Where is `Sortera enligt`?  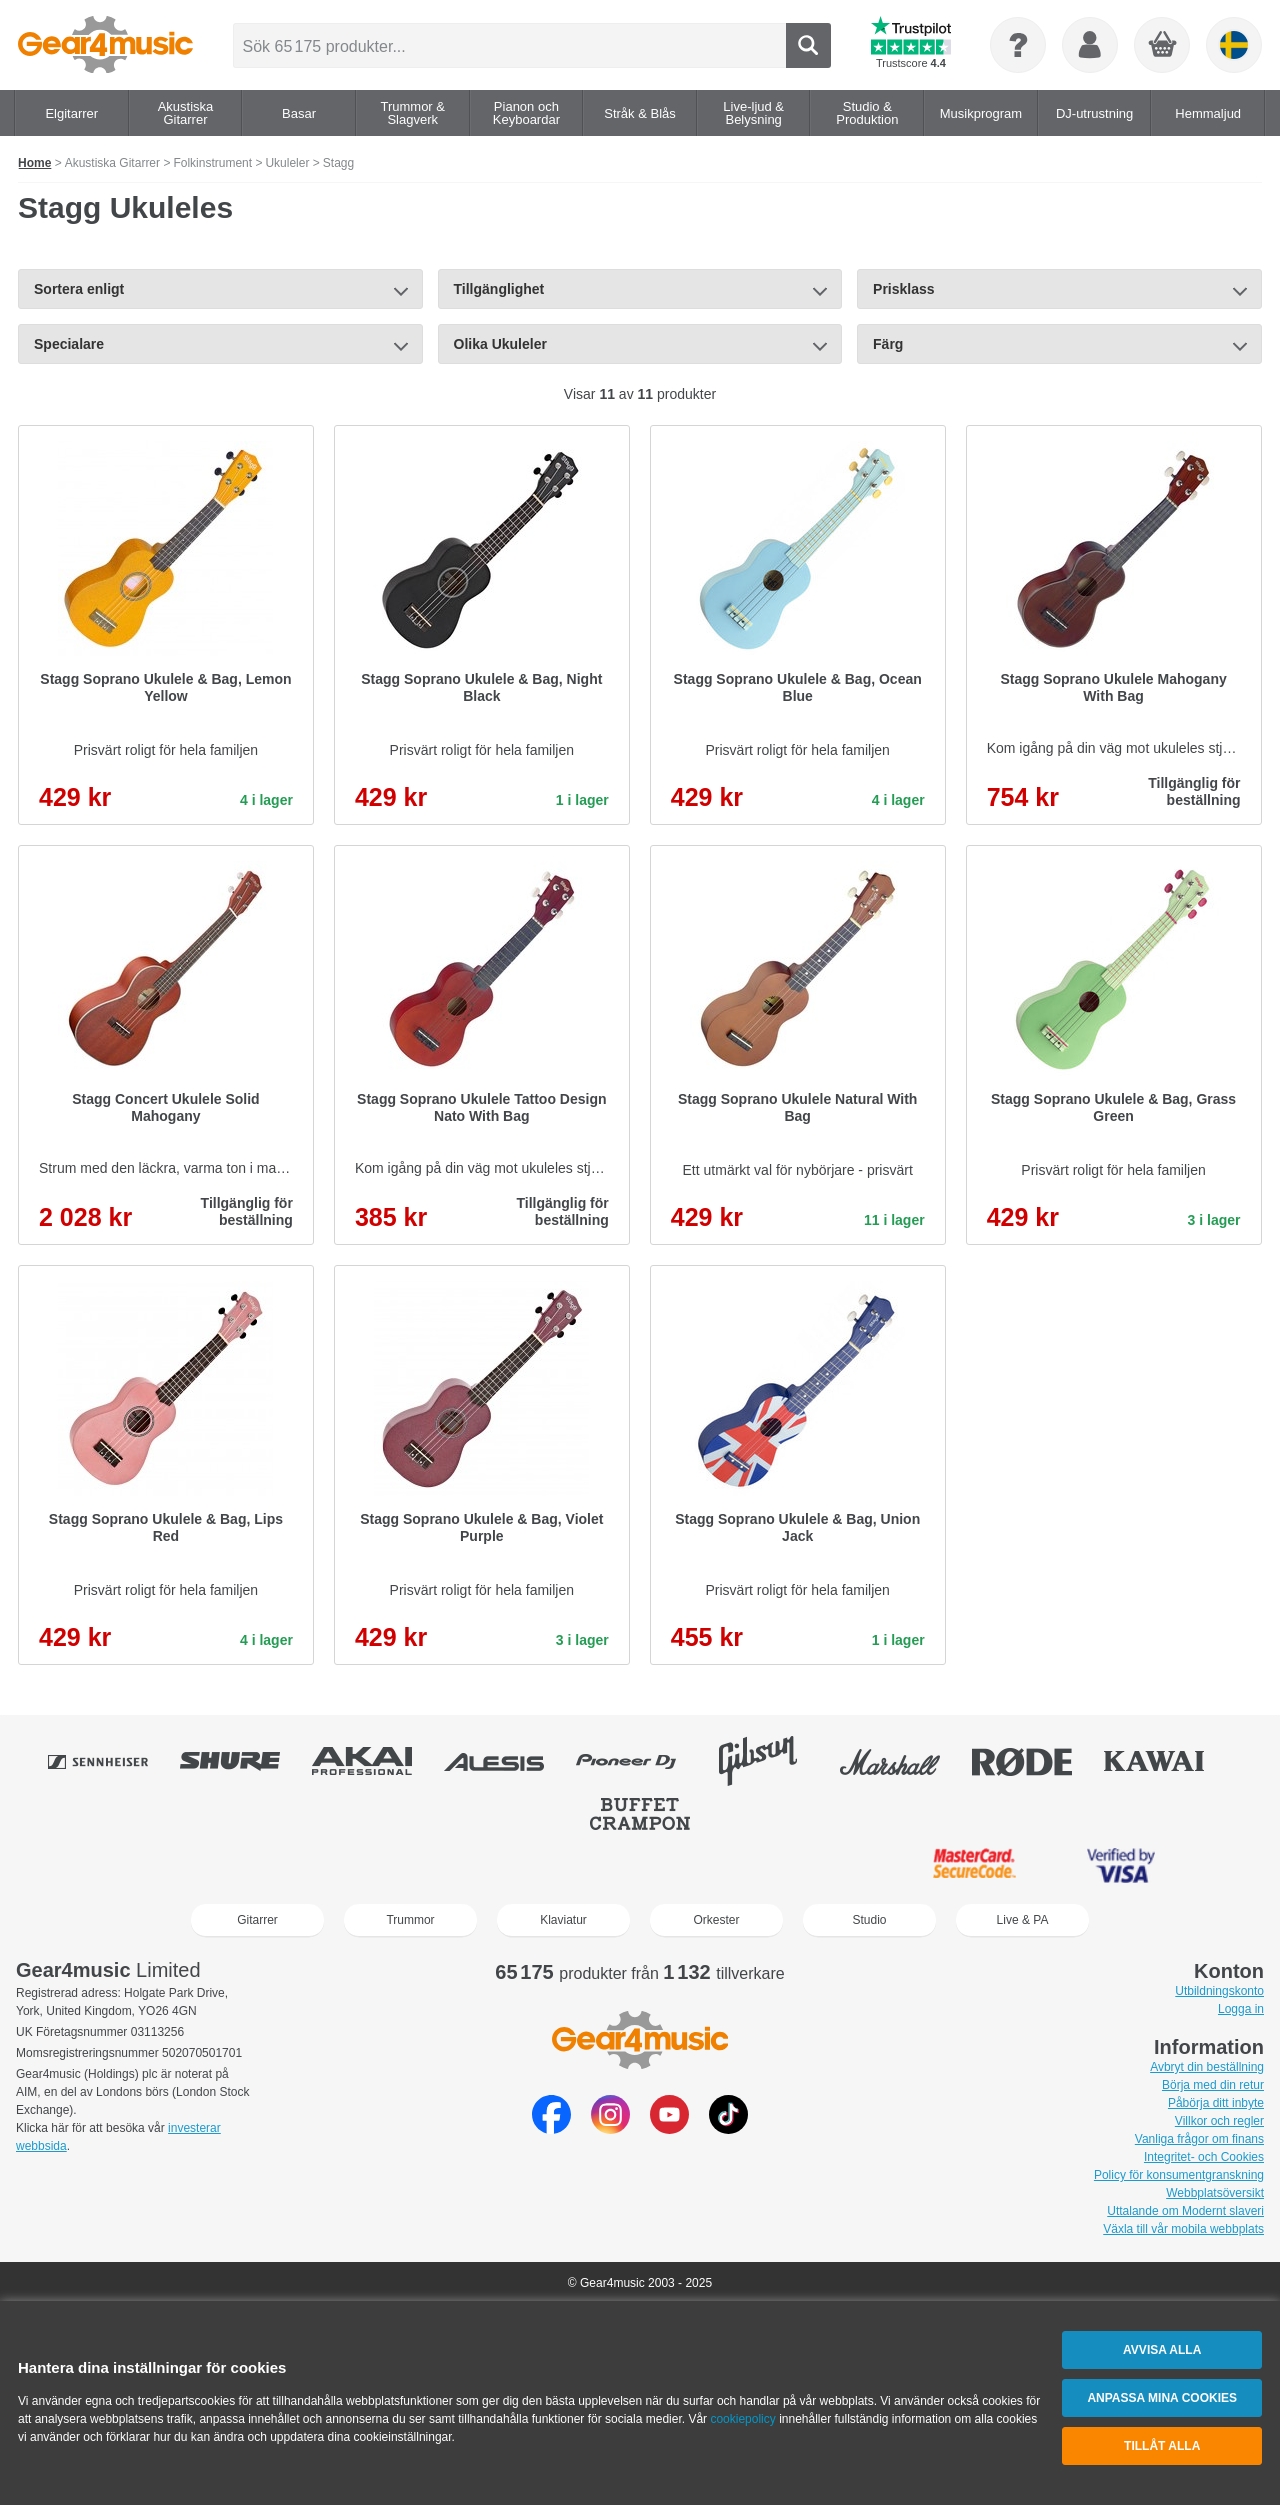
Sortera enligt is located at coordinates (79, 289).